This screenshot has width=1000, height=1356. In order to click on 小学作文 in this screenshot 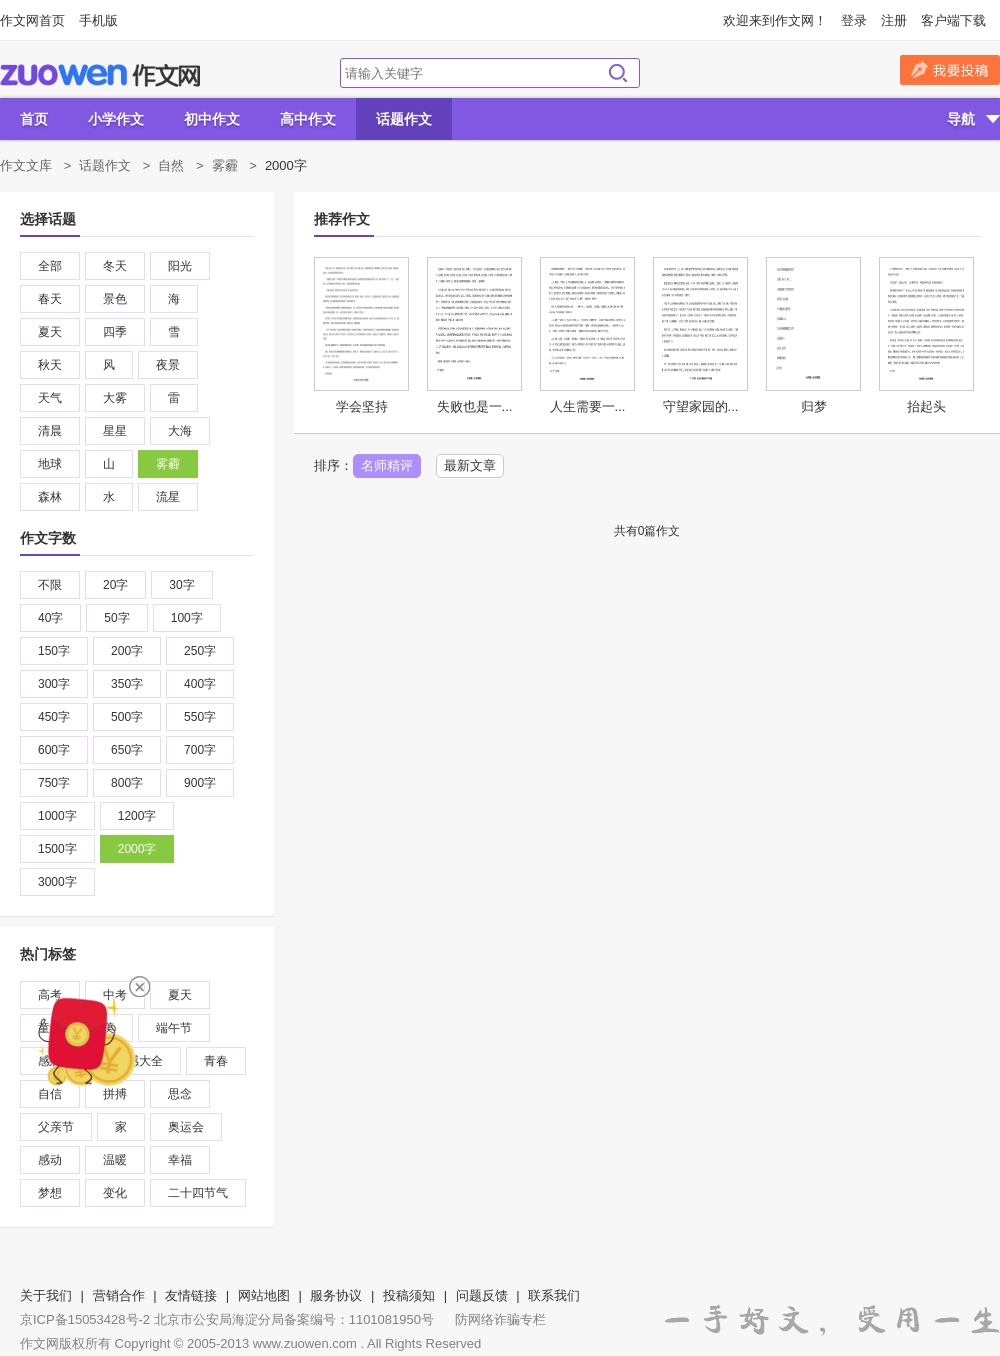, I will do `click(116, 119)`.